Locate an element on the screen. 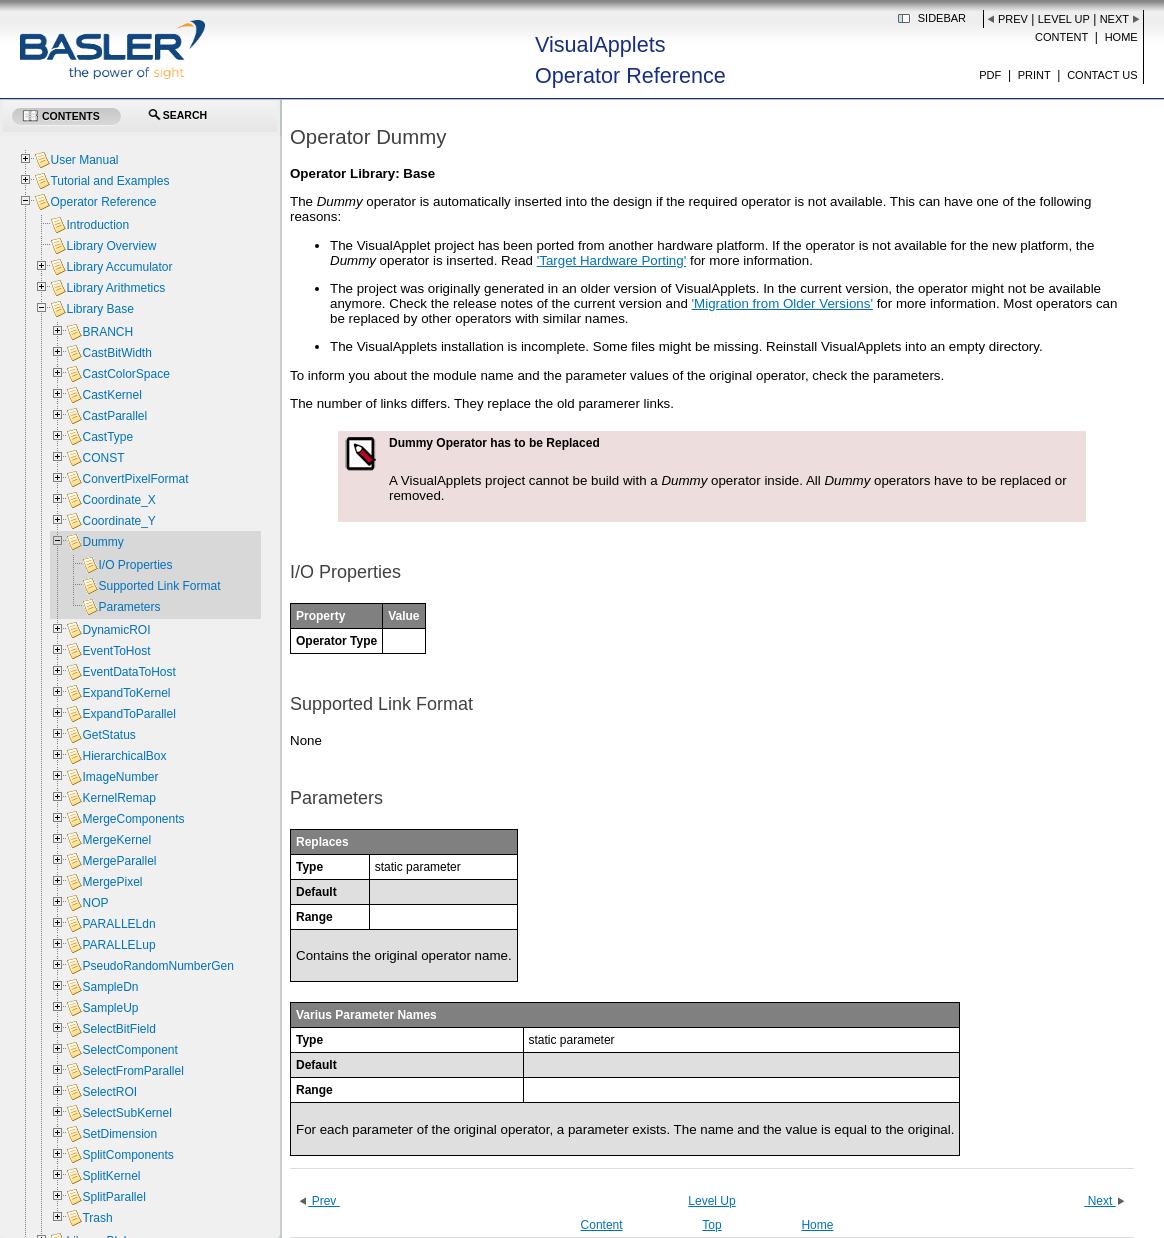 This screenshot has height=1238, width=1164. SampleDn is located at coordinates (110, 987).